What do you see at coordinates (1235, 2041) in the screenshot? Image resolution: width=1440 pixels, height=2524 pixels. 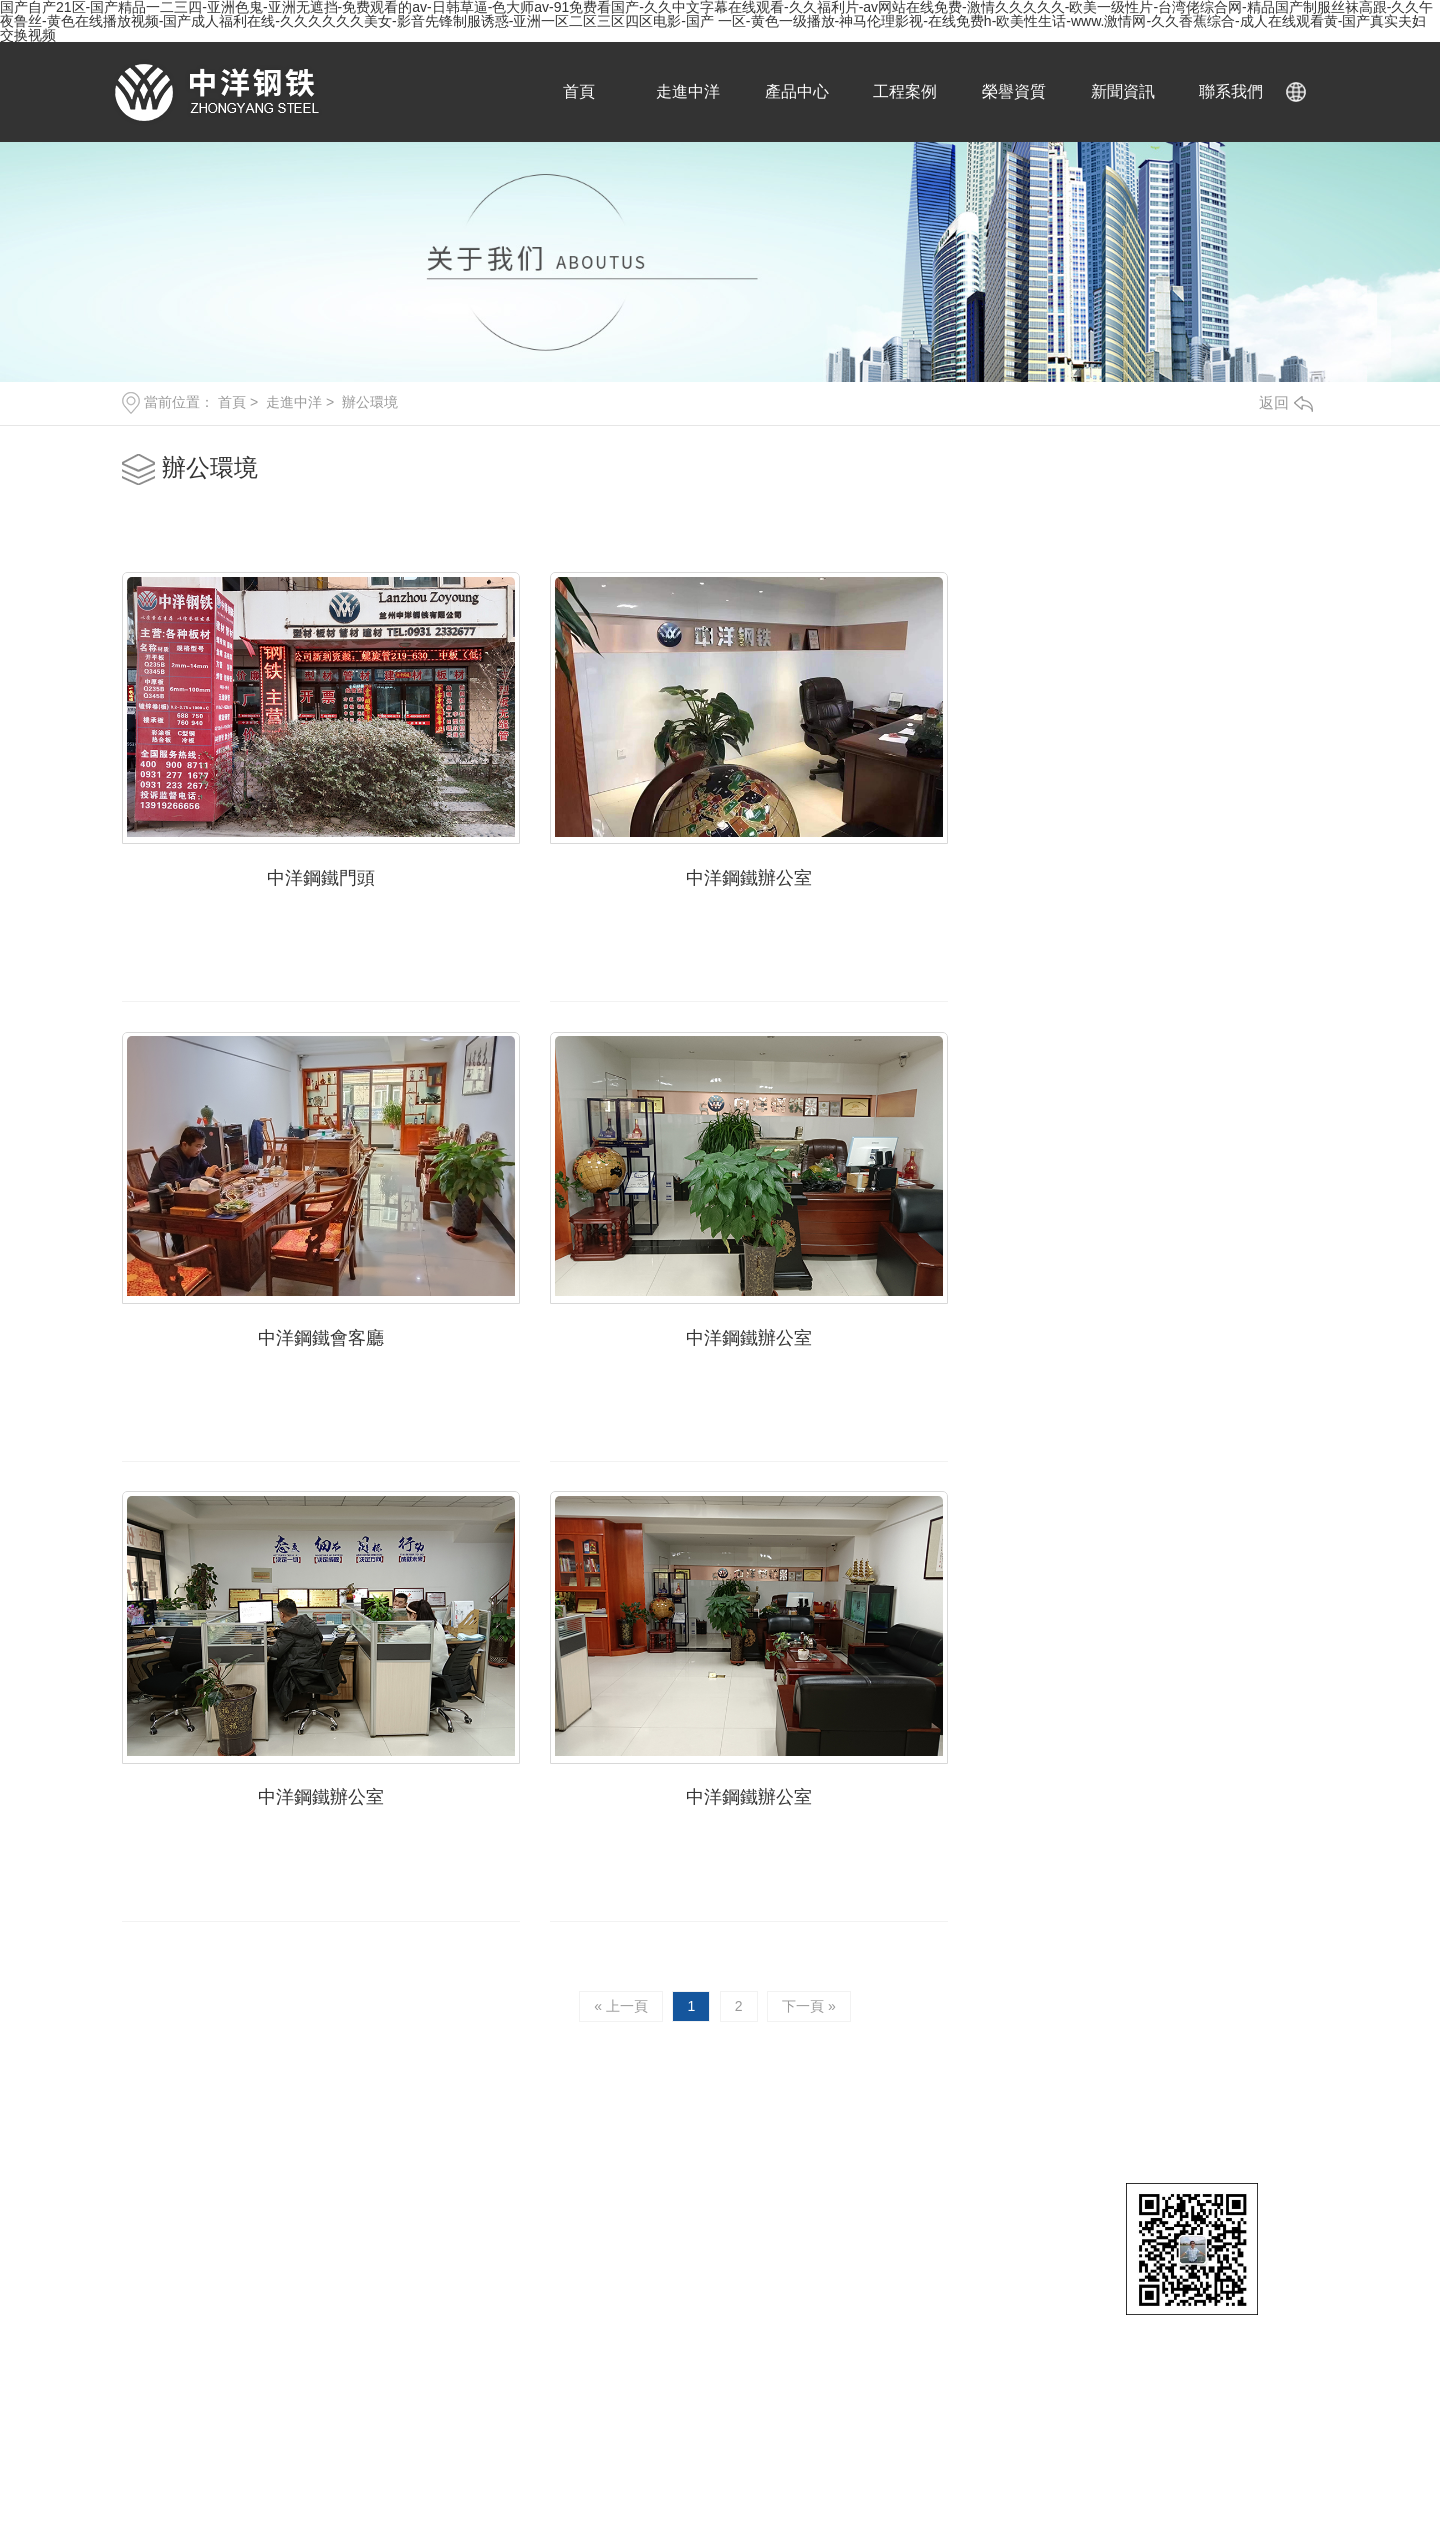 I see `新聞中心` at bounding box center [1235, 2041].